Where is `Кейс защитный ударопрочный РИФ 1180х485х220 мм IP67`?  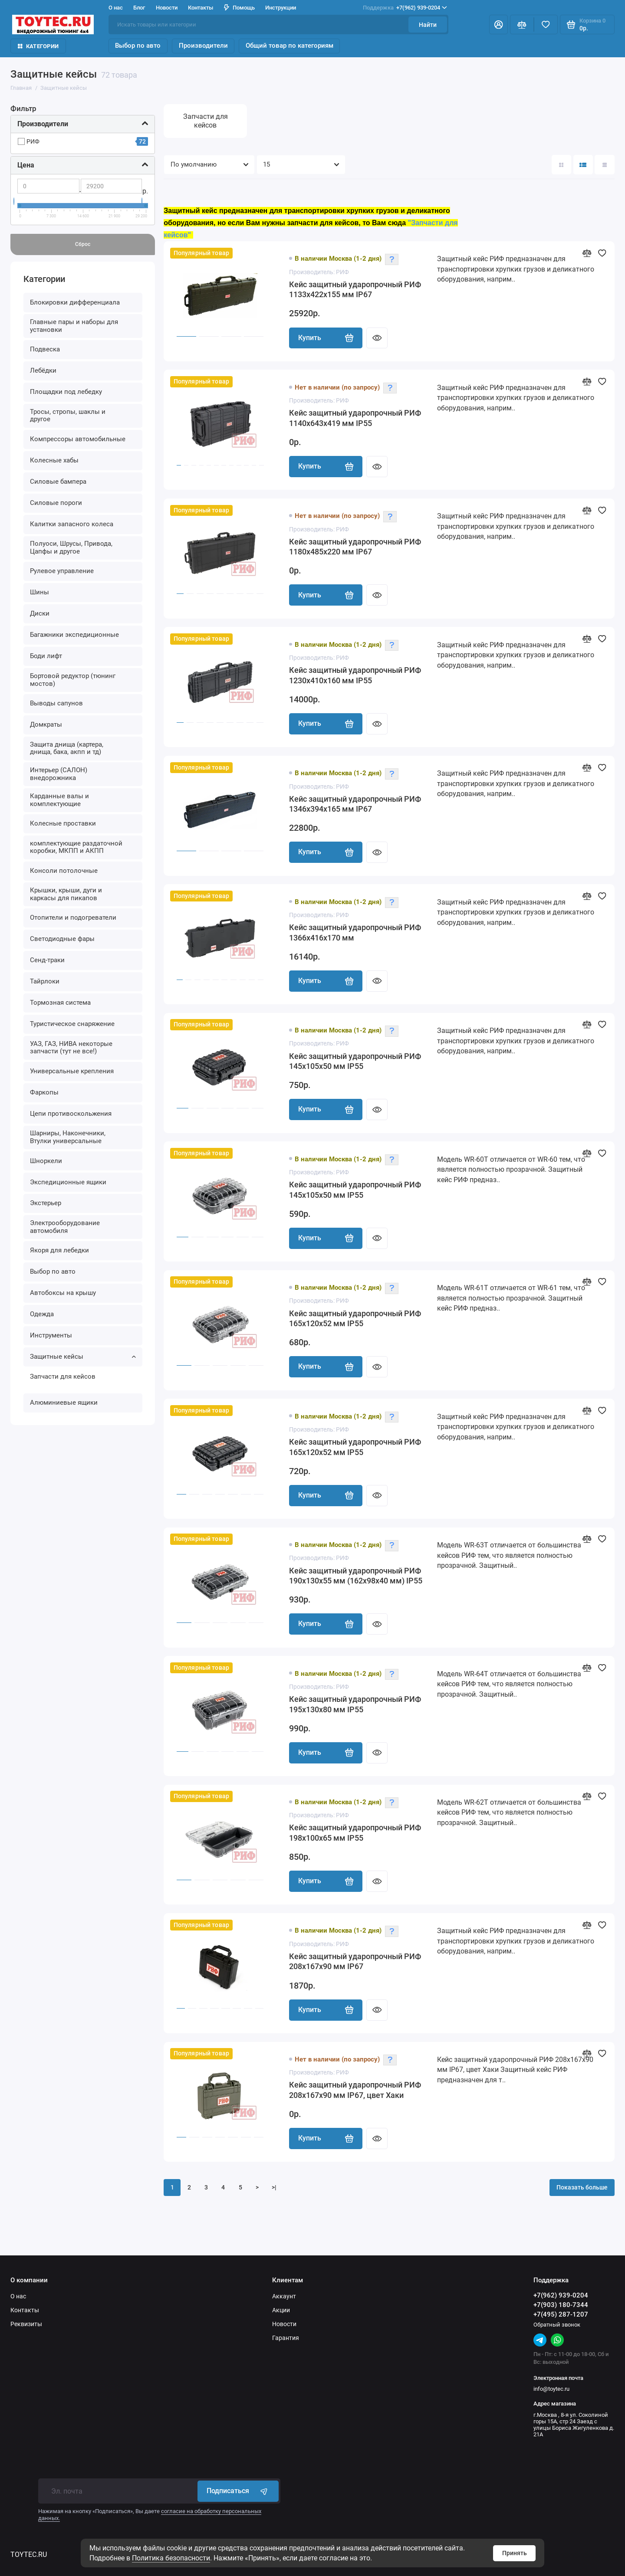 Кейс защитный ударопрочный РИФ 1180х485х220 мм IP67 is located at coordinates (355, 547).